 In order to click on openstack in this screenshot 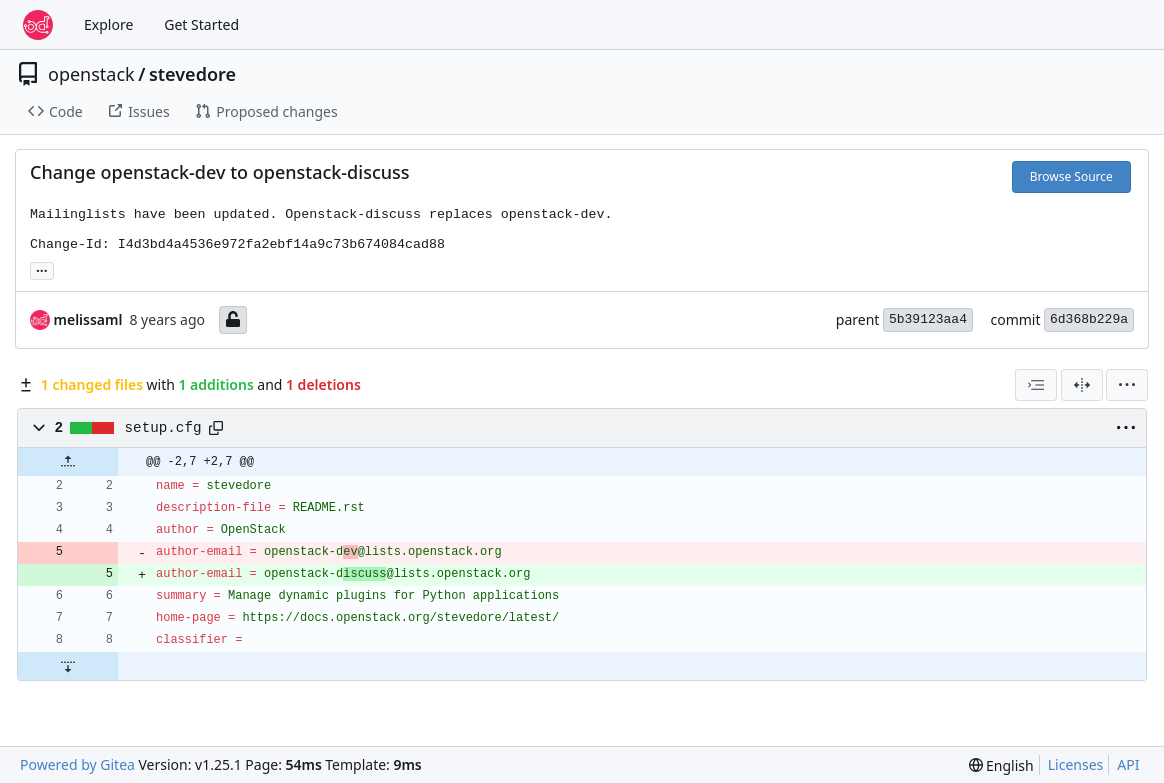, I will do `click(91, 74)`.